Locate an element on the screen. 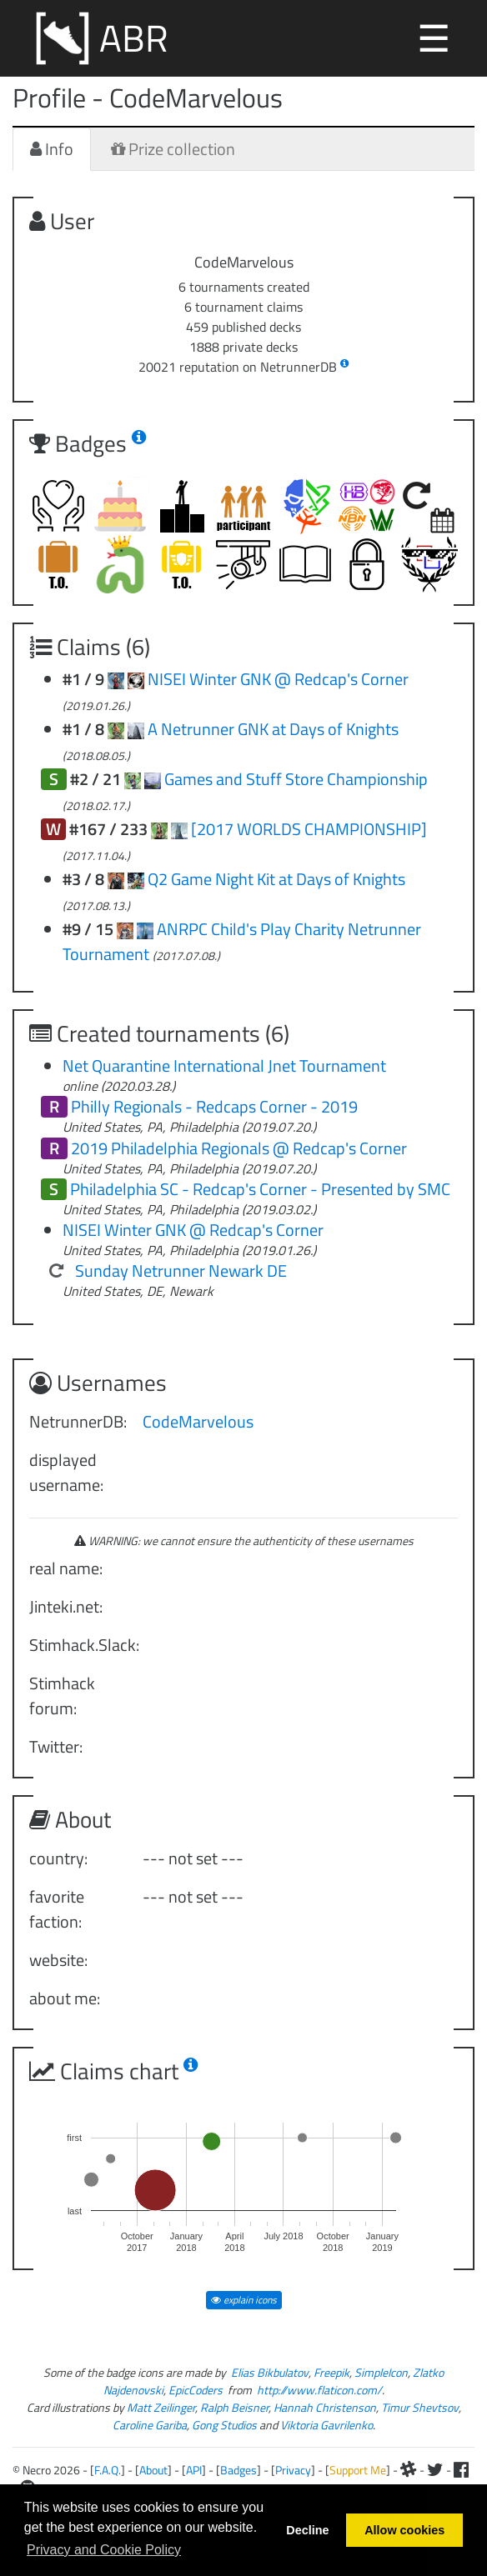 This screenshot has height=2576, width=487. A Netrunner GNK at Days of Knights is located at coordinates (273, 729).